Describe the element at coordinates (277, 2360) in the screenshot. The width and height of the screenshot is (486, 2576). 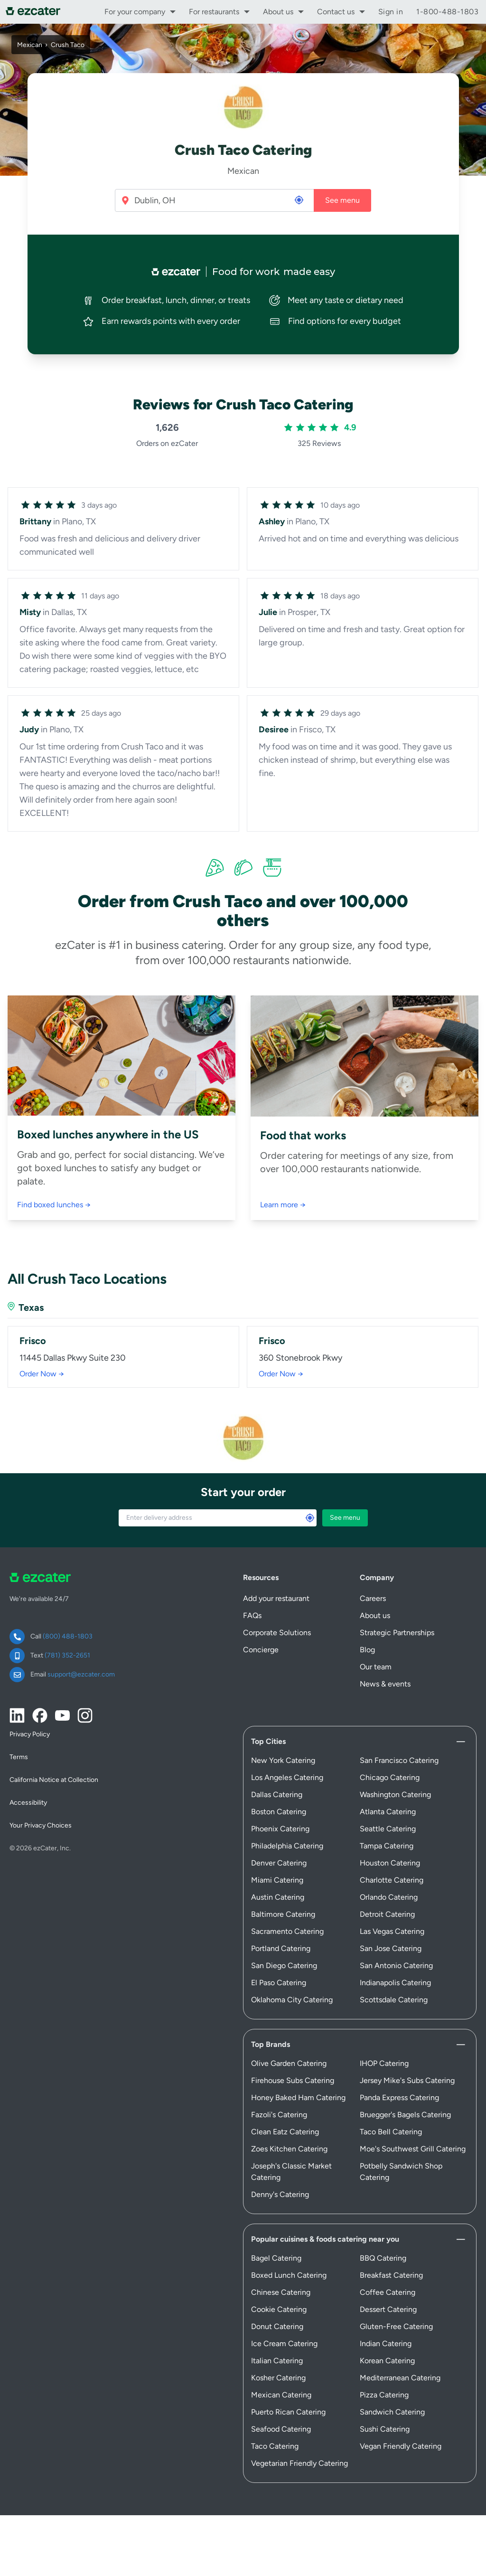
I see `Italian Catering` at that location.